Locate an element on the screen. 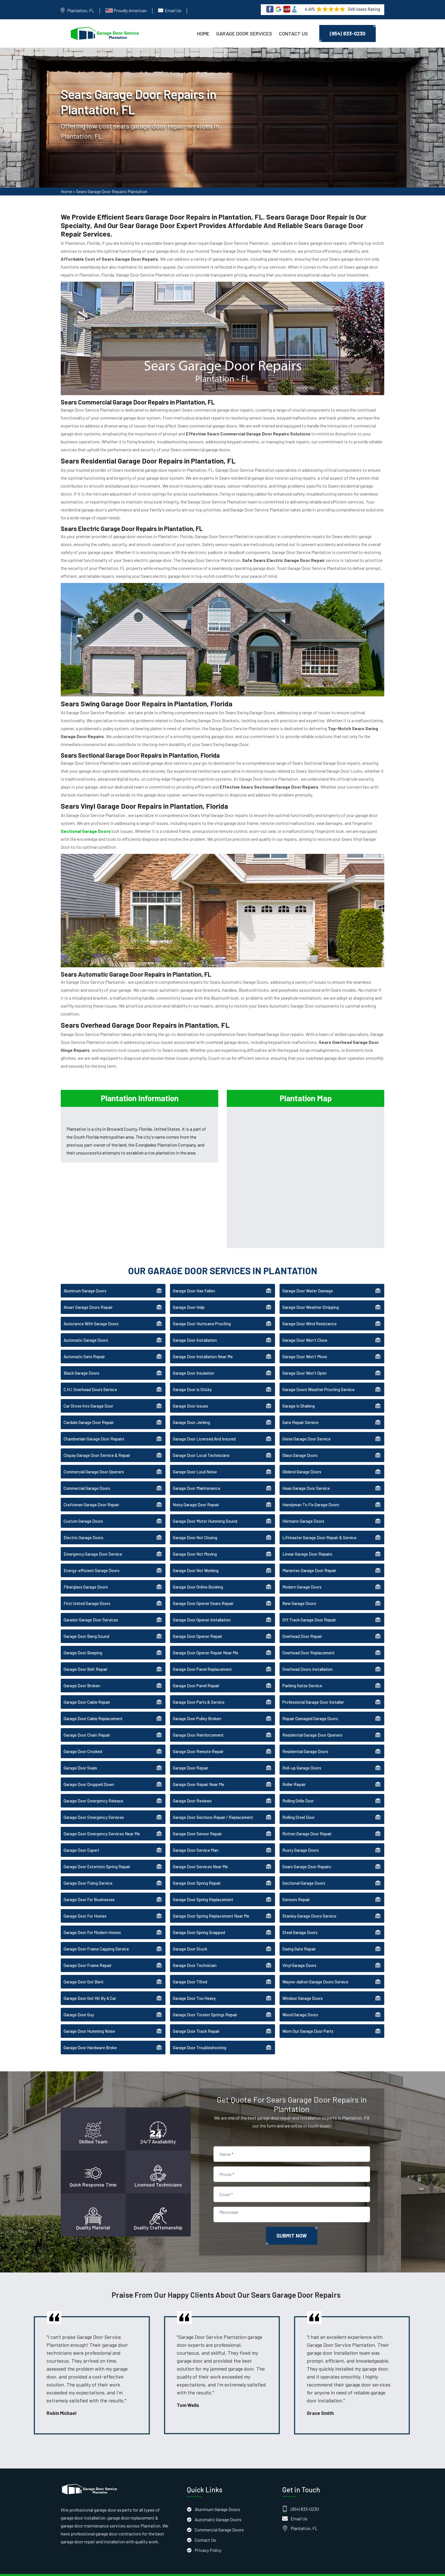 The image size is (445, 2576). Garage Door Weather Stripping is located at coordinates (310, 1295).